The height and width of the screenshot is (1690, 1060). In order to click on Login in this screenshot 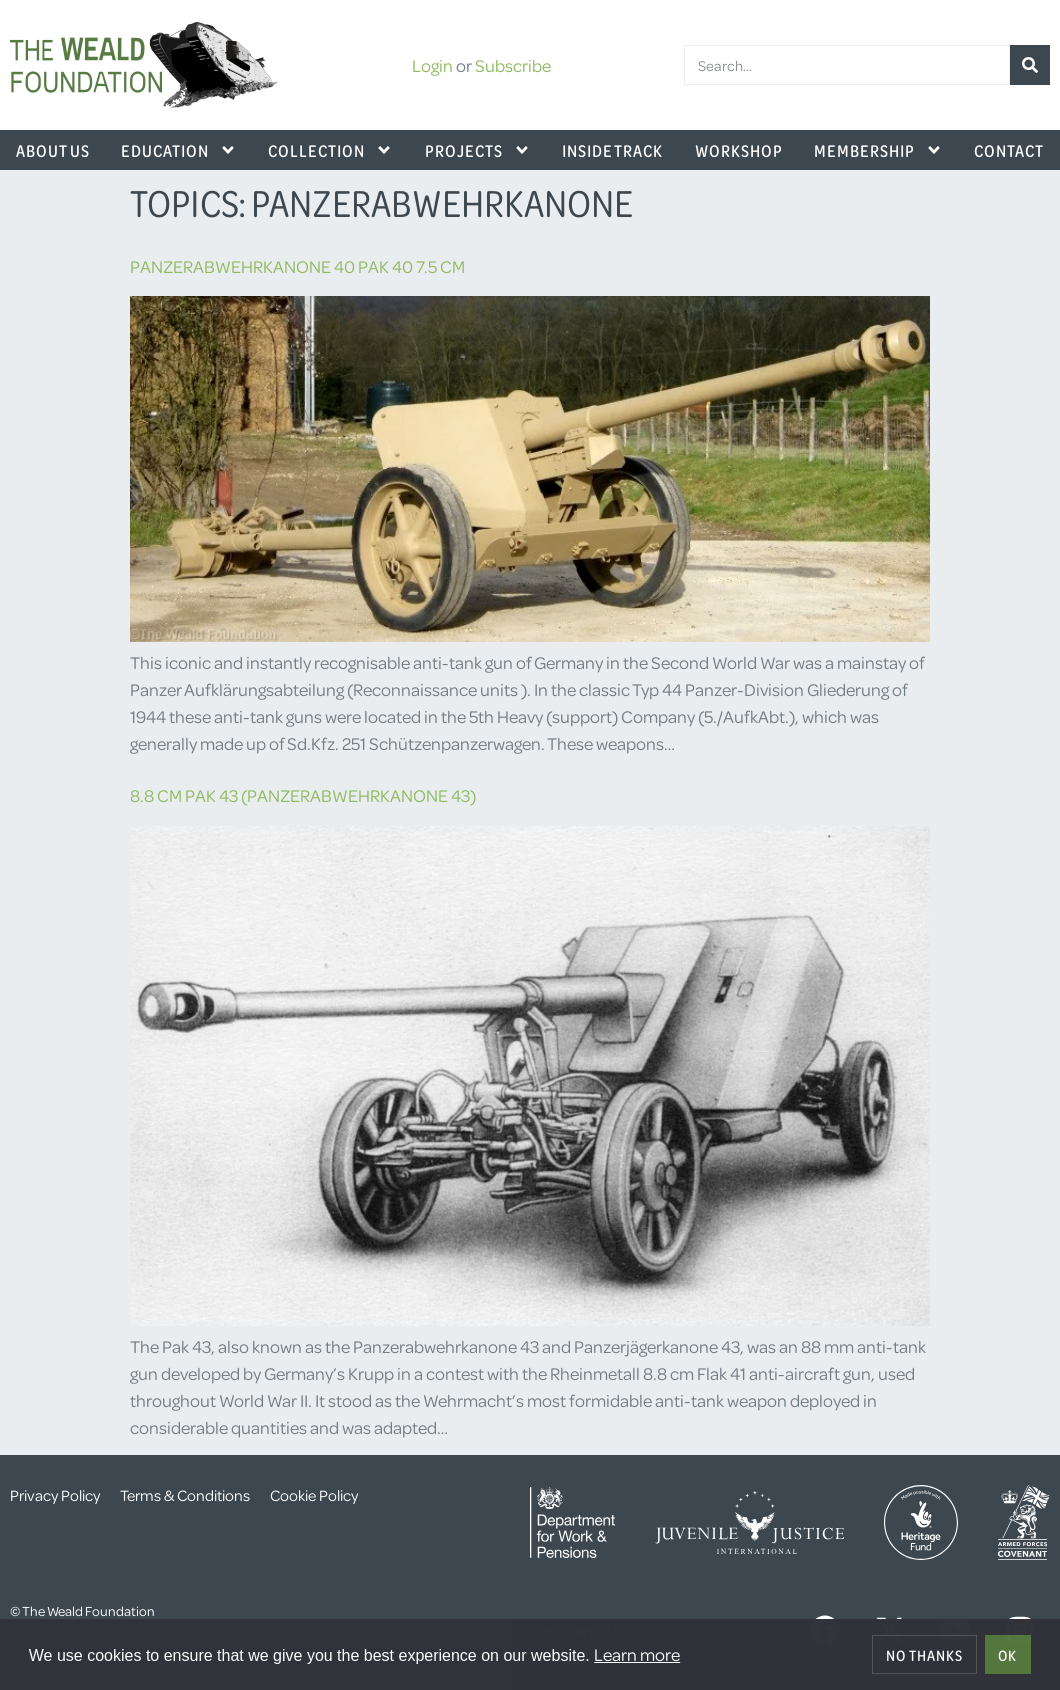, I will do `click(432, 65)`.